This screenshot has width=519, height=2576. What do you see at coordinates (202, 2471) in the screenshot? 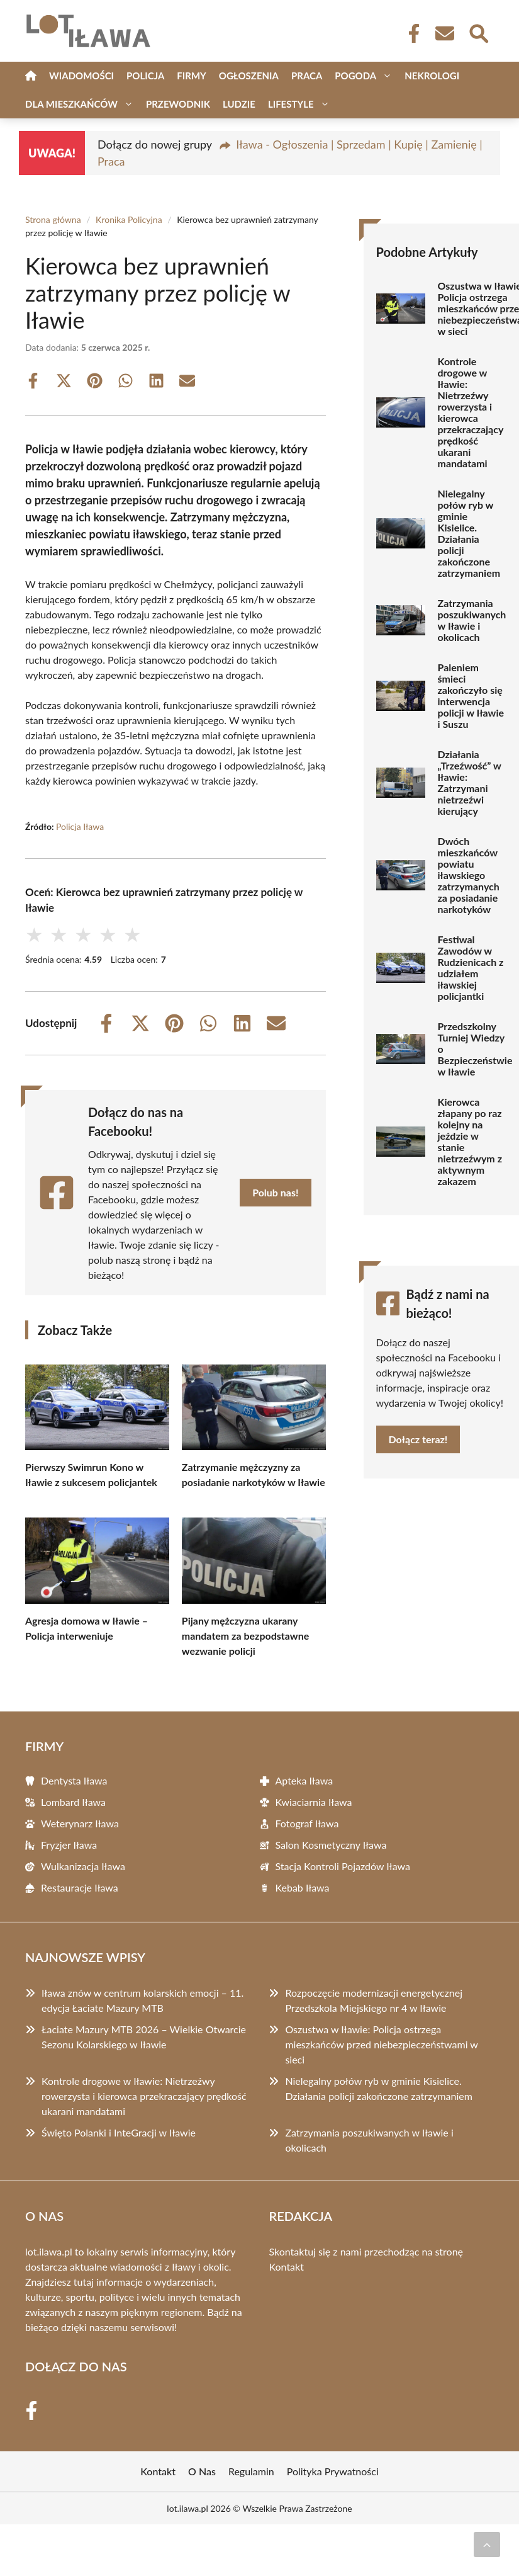
I see `O Nas` at bounding box center [202, 2471].